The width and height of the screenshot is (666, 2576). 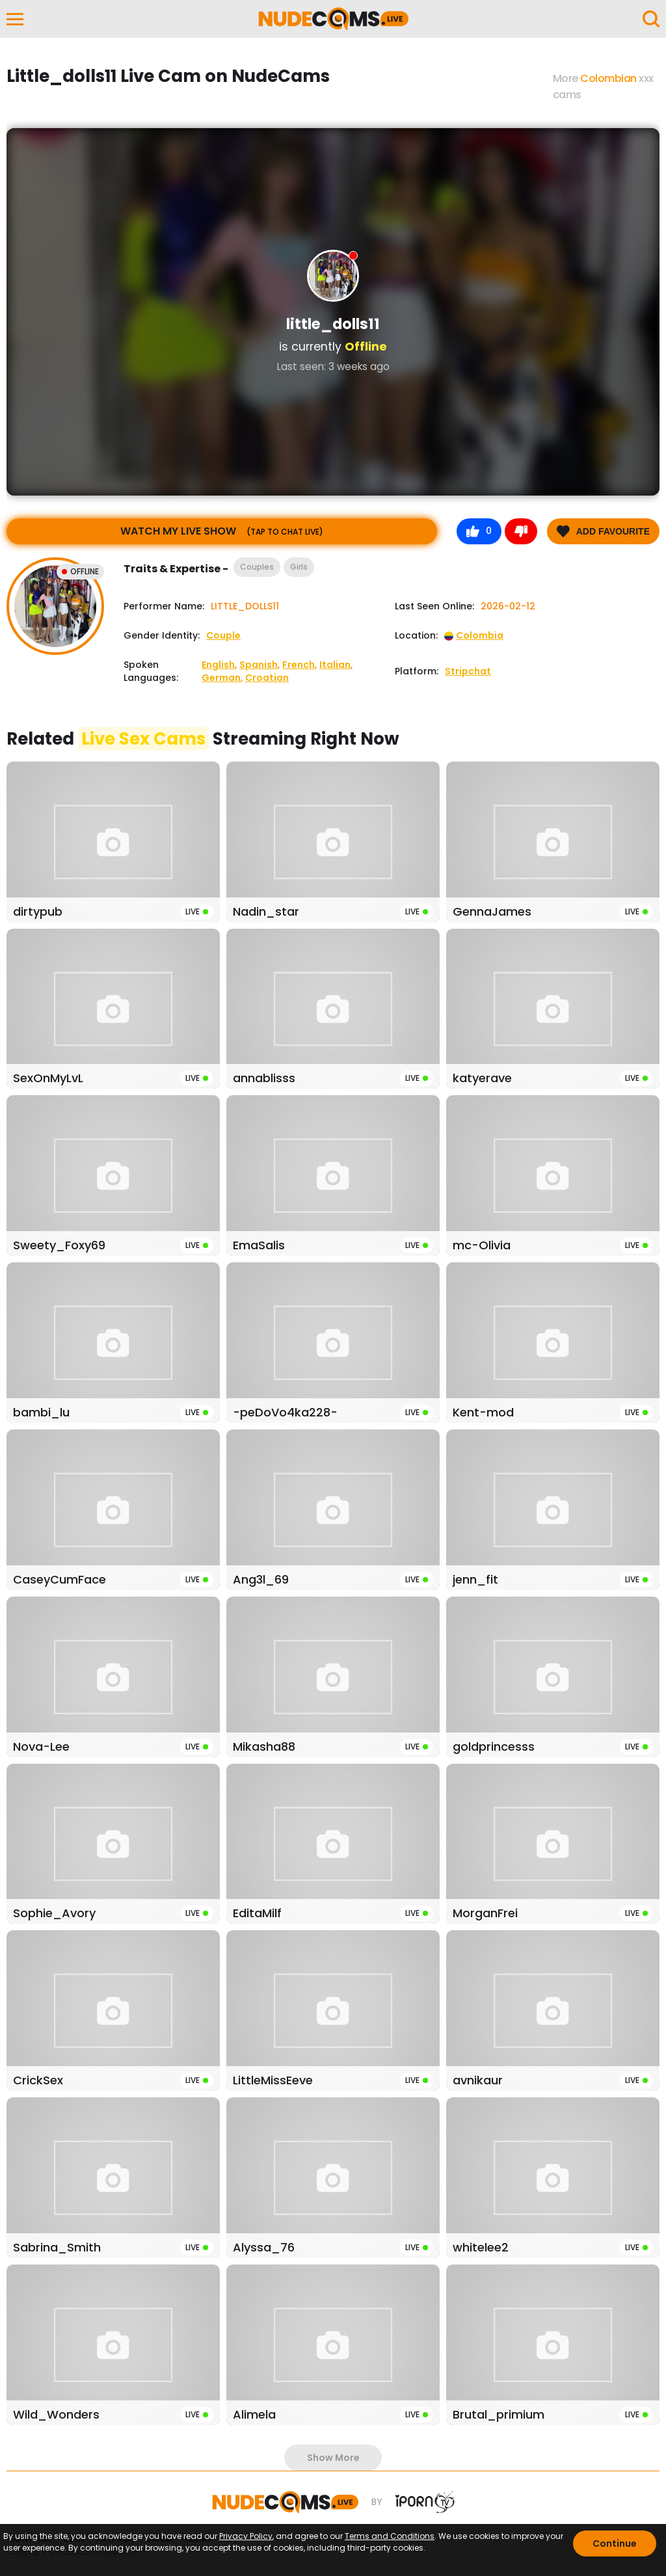 I want to click on Watch My Live Show, so click(x=221, y=531).